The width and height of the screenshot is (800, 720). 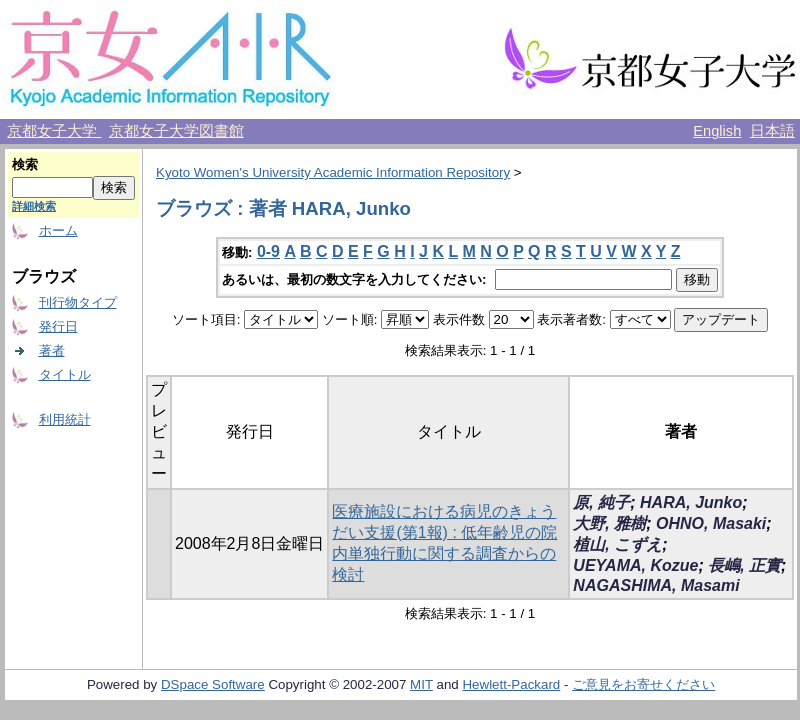 What do you see at coordinates (601, 502) in the screenshot?
I see `原, 純子` at bounding box center [601, 502].